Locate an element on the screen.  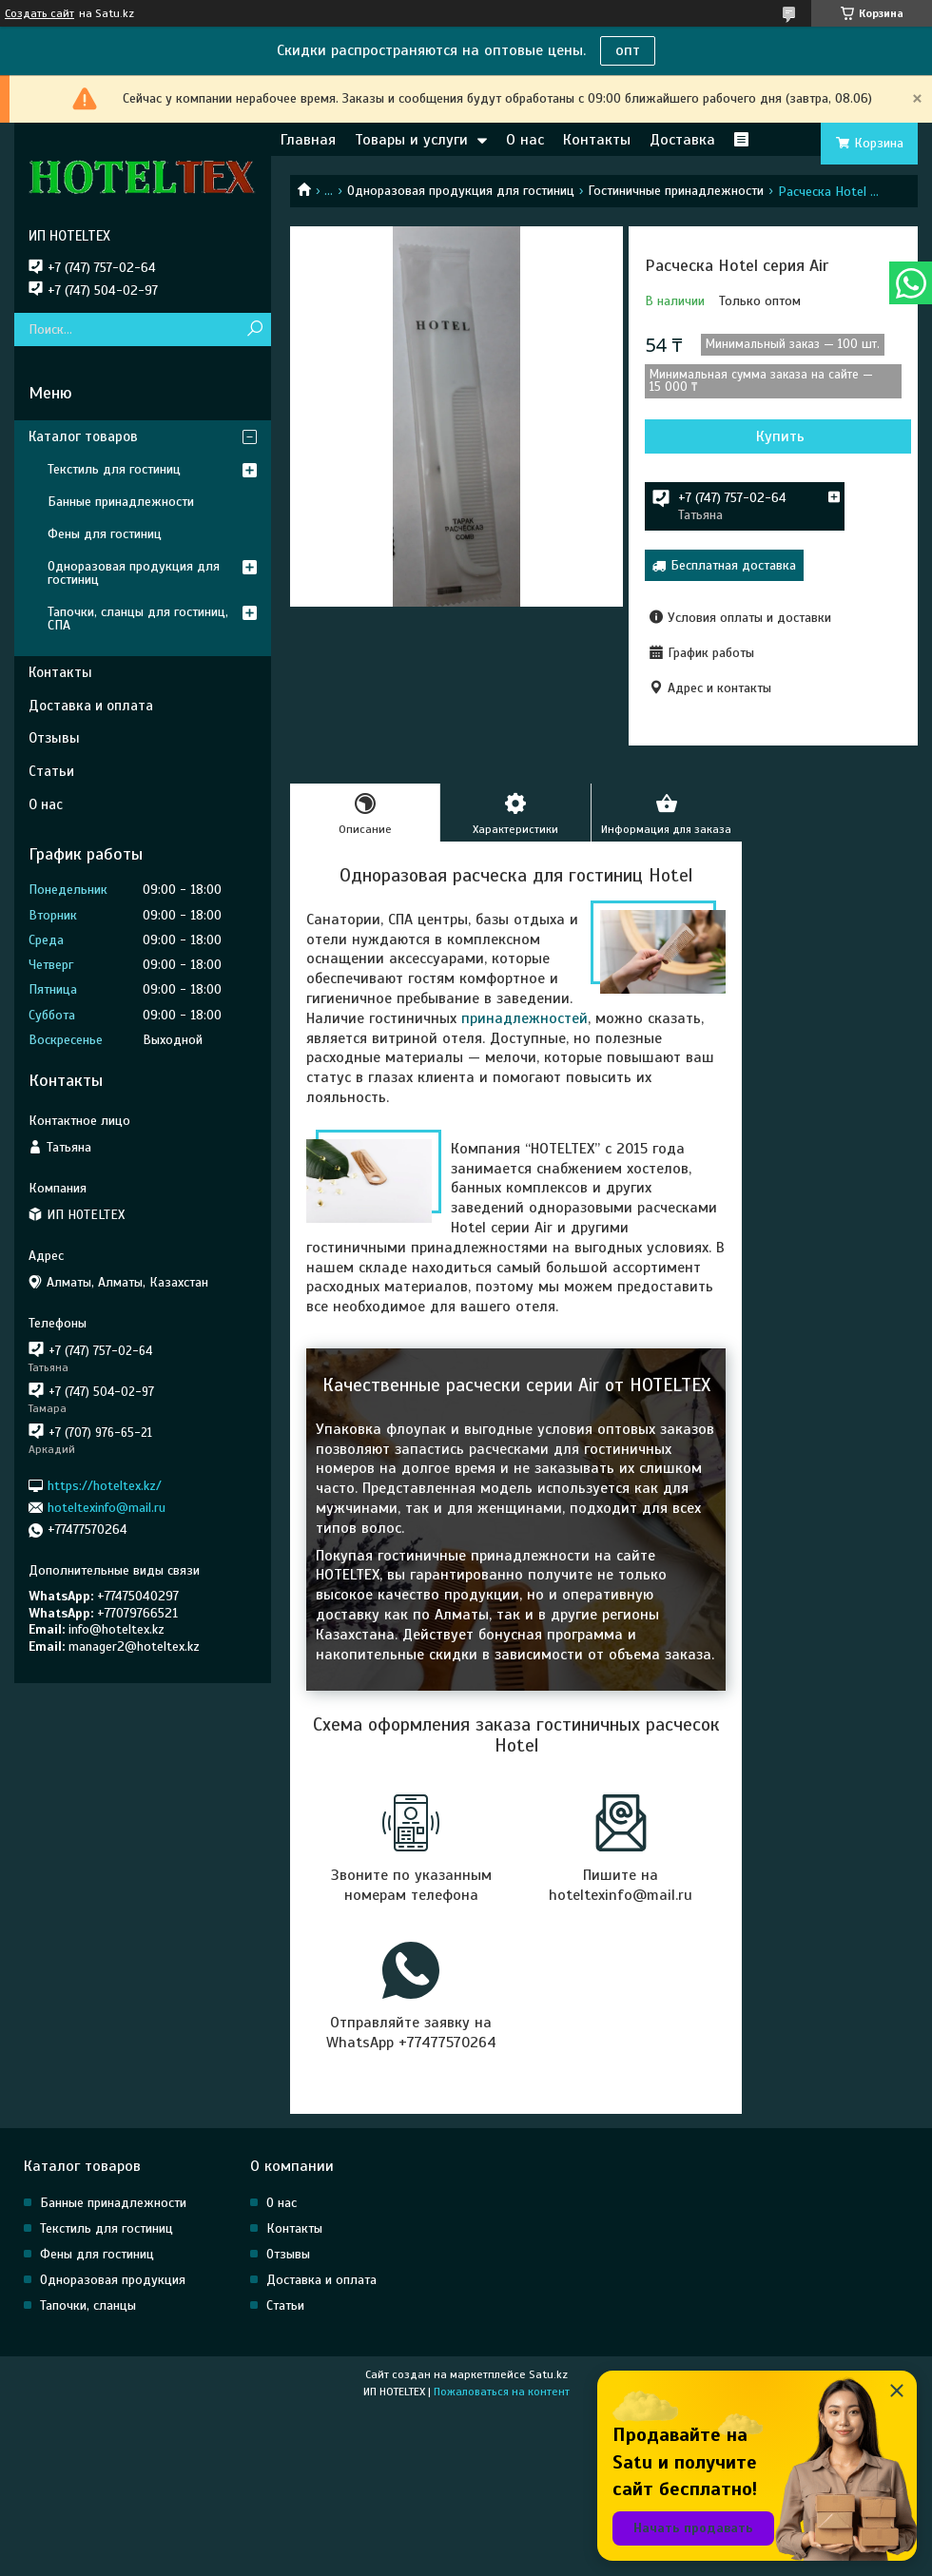
Отзывы is located at coordinates (54, 737).